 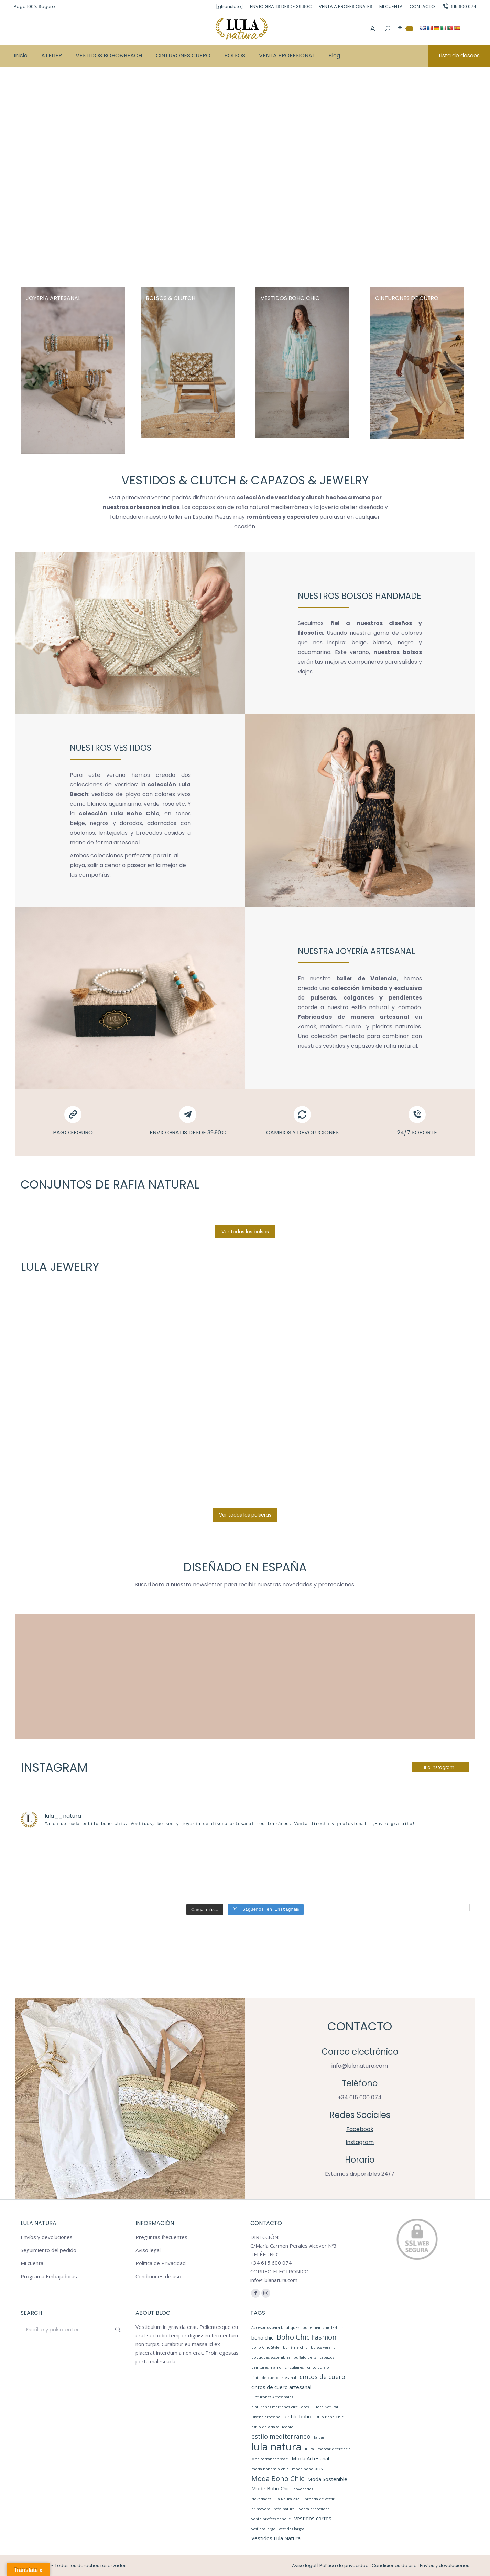 I want to click on estilo mediterraneo [estilo mediterraneo (3 elementos)], so click(x=281, y=2436).